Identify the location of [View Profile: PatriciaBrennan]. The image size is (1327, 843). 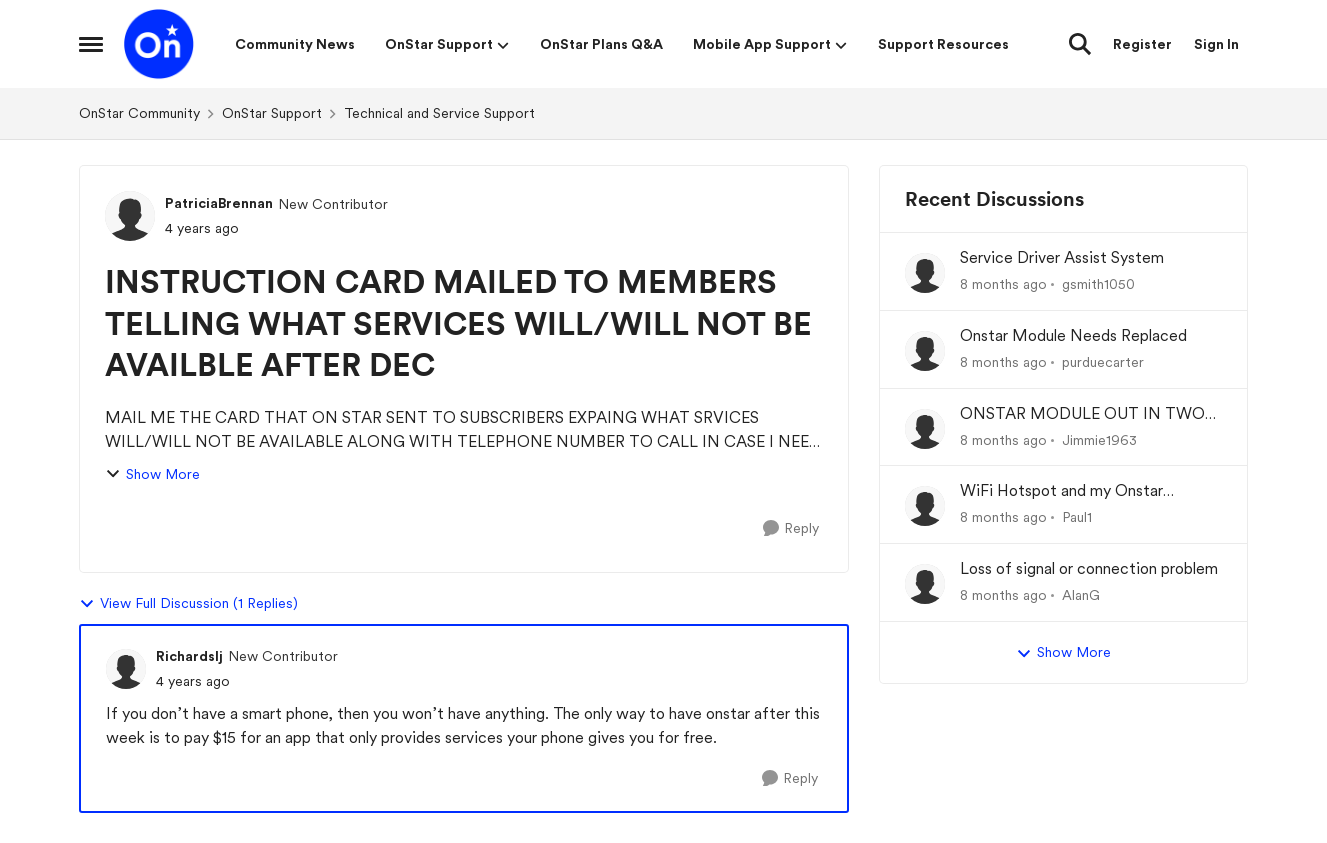
(130, 216).